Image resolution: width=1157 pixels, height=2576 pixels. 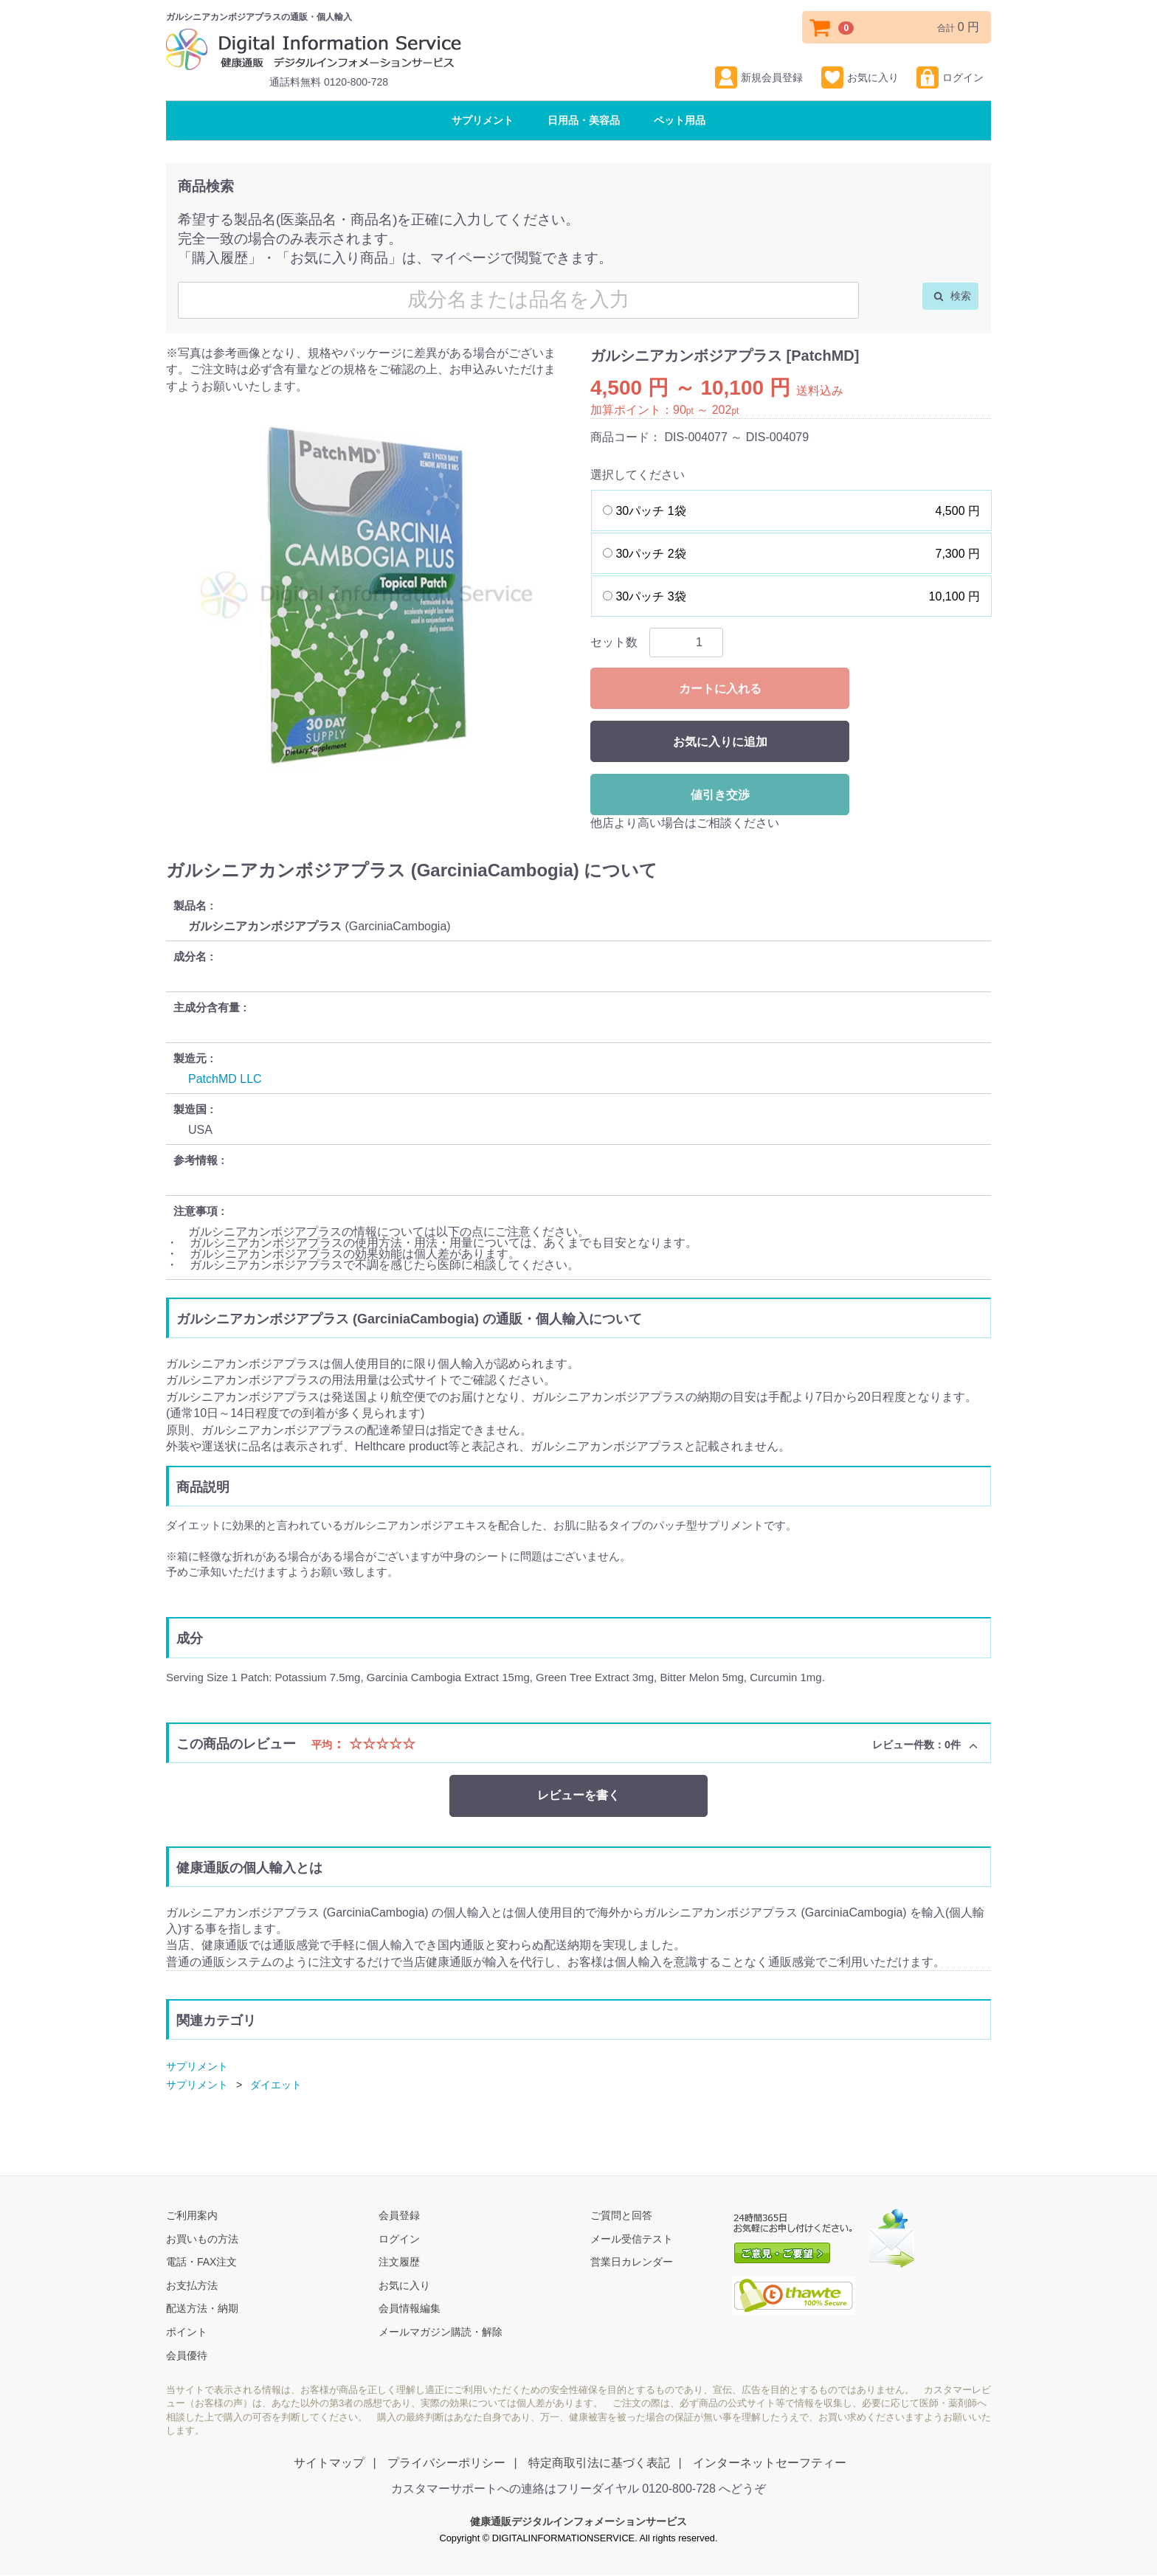 I want to click on お気に入り, so click(x=860, y=77).